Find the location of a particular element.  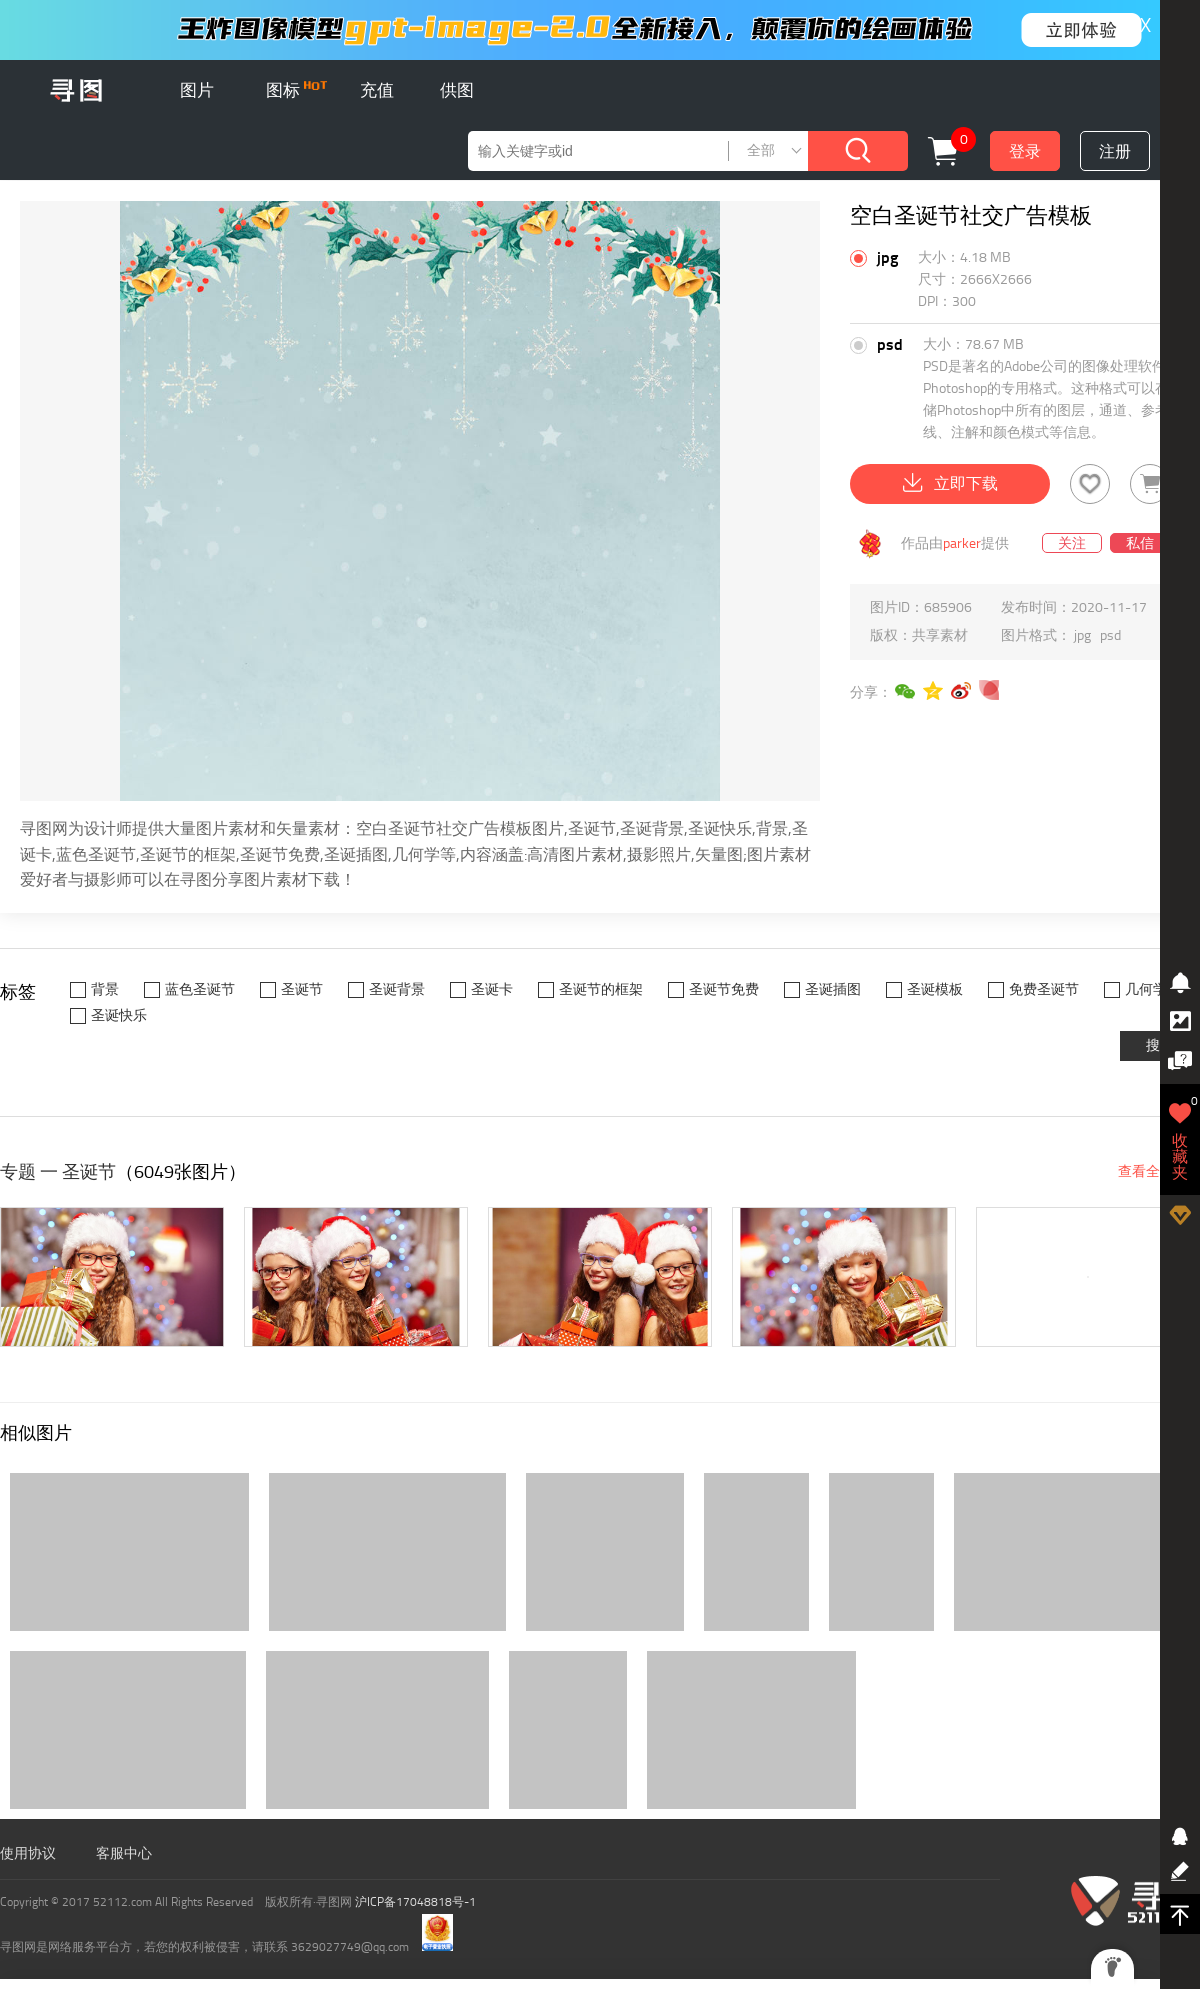

圣诞背景 is located at coordinates (397, 989).